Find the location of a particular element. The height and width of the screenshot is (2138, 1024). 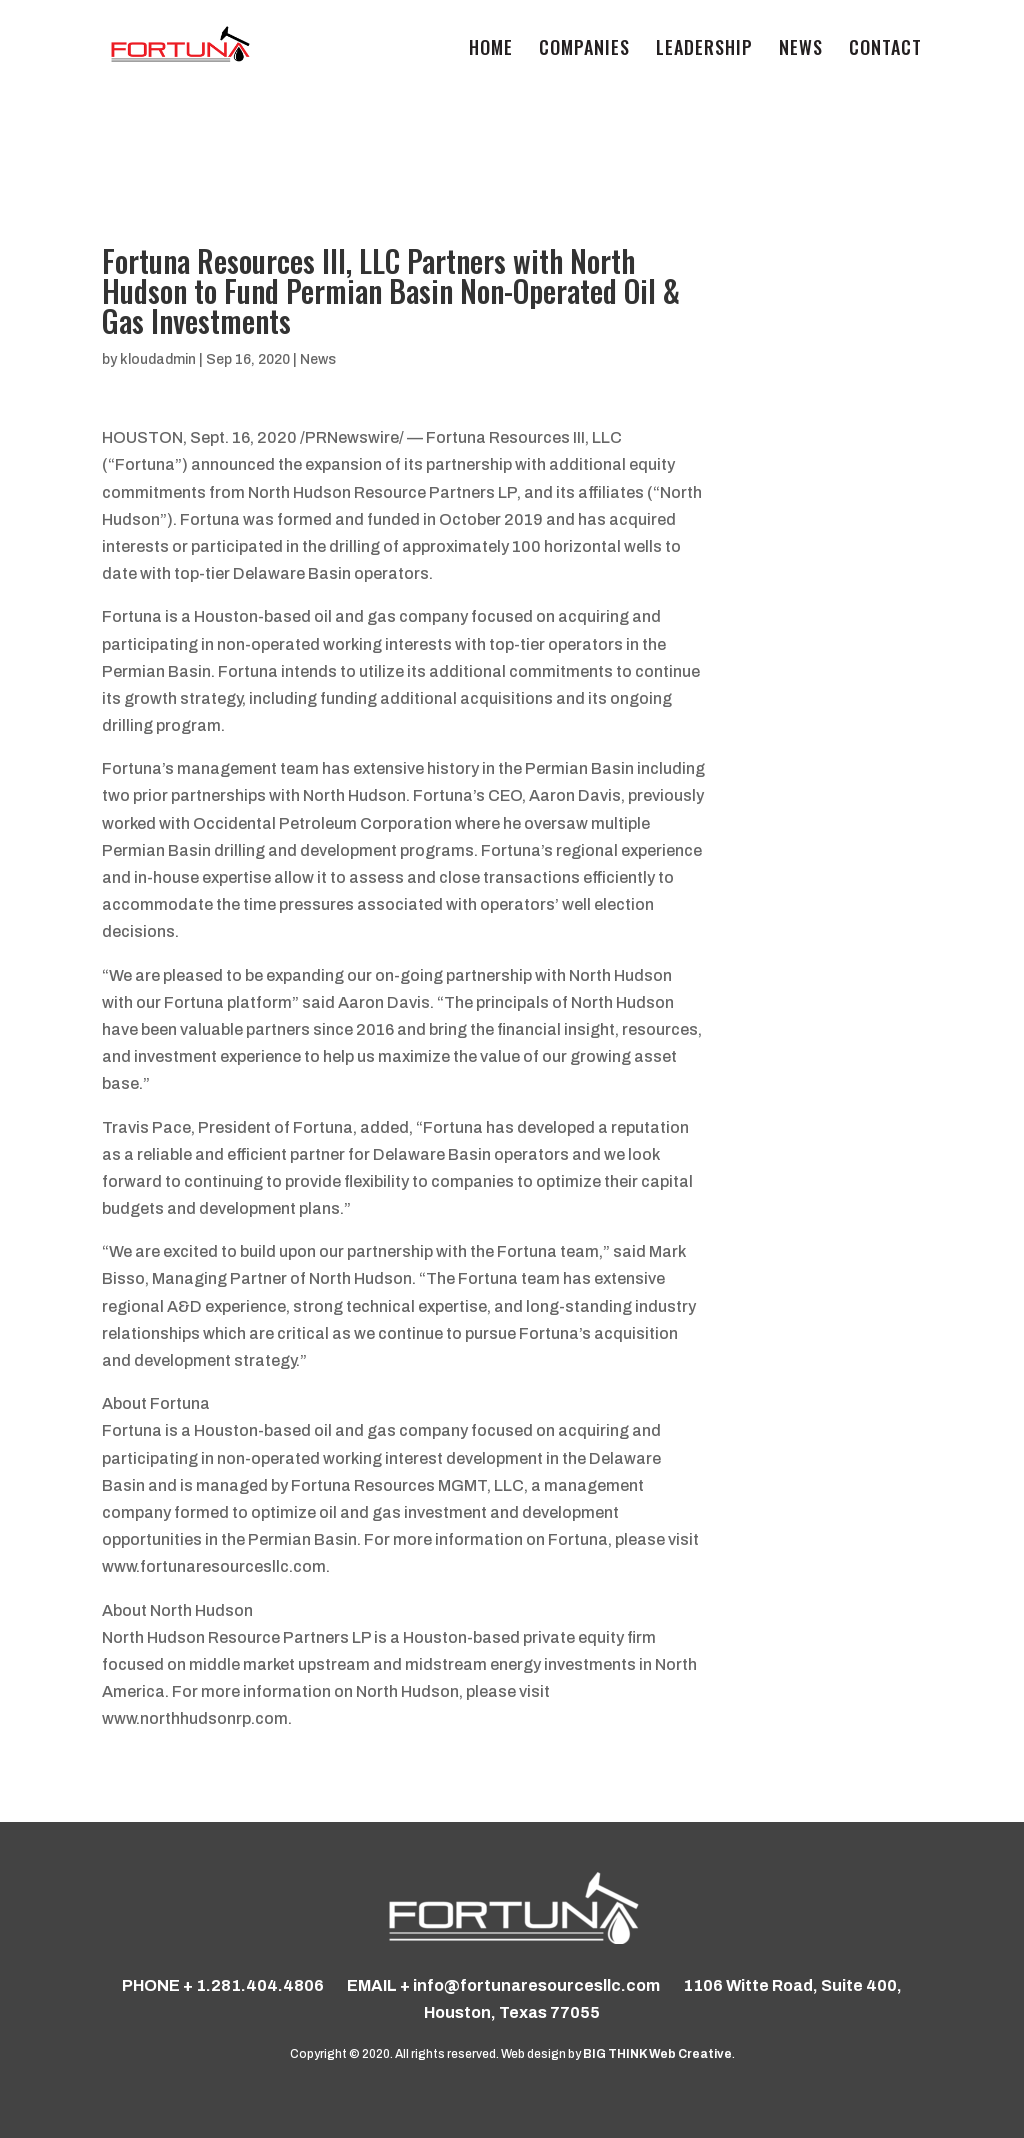

BIG THINK Web Creative is located at coordinates (657, 2054).